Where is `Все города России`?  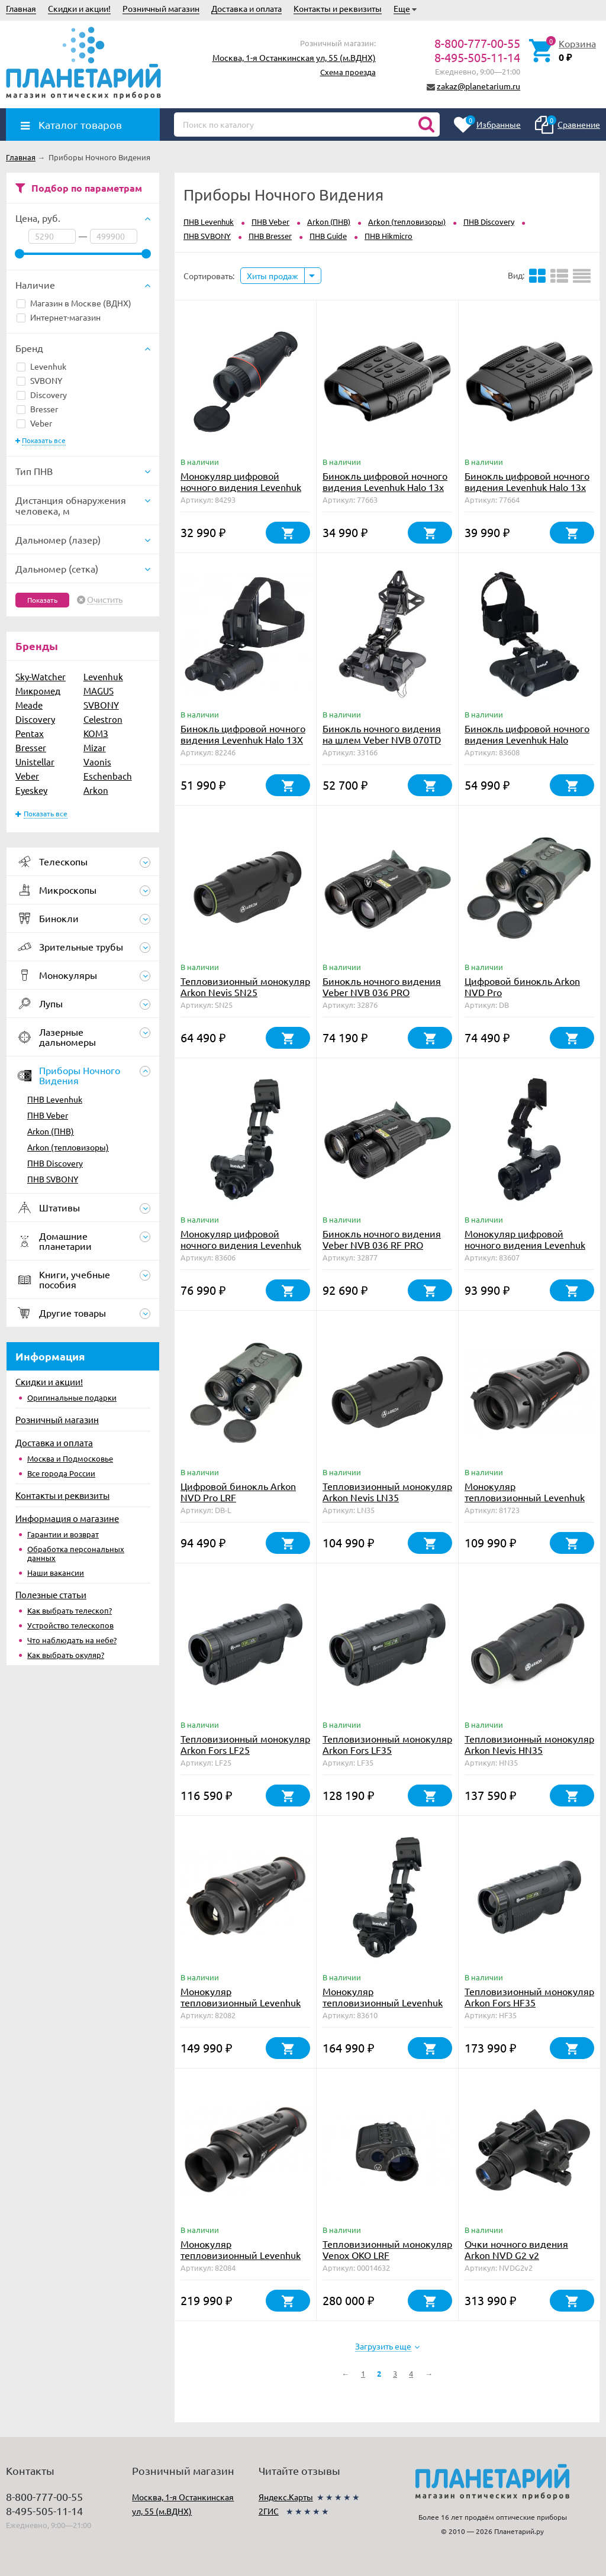 Все города России is located at coordinates (61, 1473).